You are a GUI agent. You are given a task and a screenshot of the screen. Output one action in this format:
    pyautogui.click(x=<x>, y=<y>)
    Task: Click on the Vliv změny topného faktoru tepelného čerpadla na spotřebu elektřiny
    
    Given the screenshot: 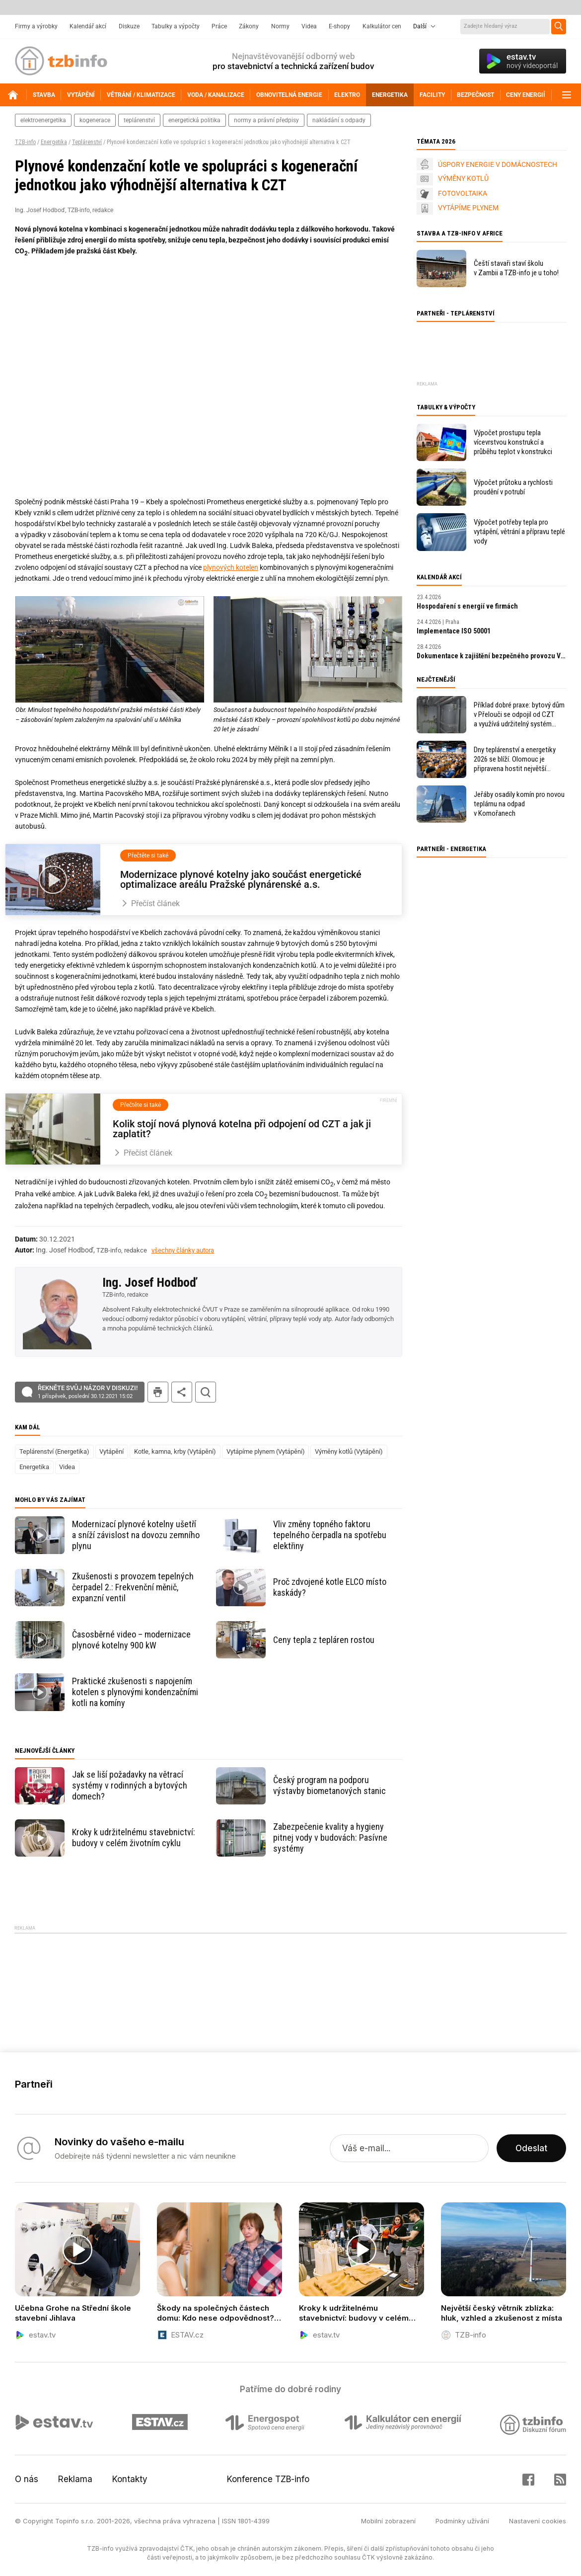 What is the action you would take?
    pyautogui.click(x=329, y=1535)
    